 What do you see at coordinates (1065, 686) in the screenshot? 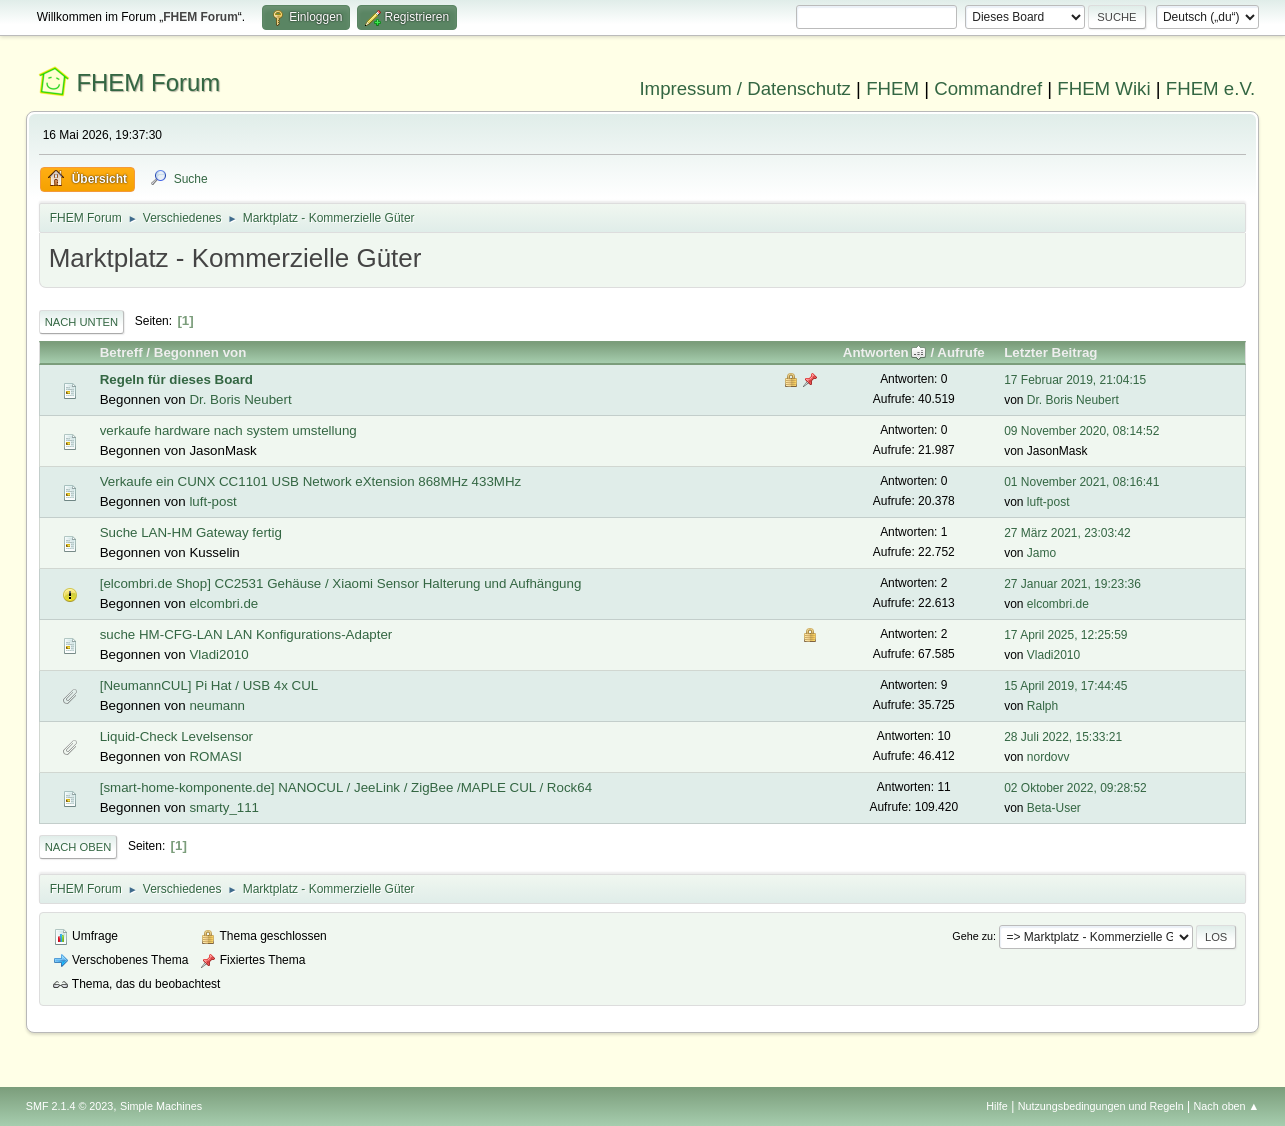
I see `15 April 2019, 17:44:45` at bounding box center [1065, 686].